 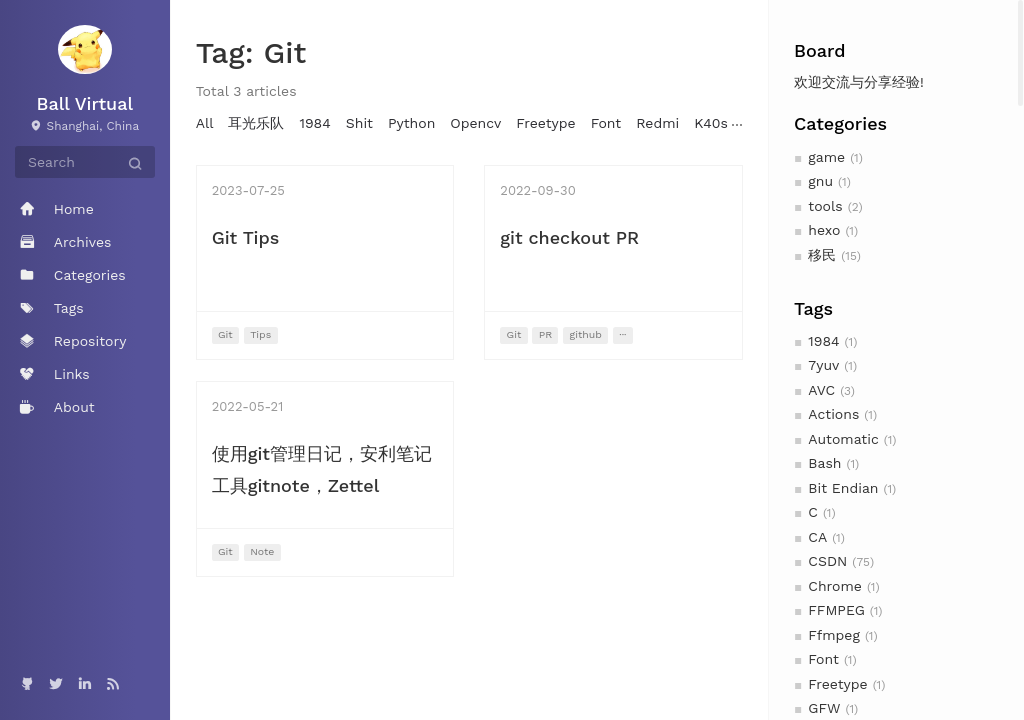 What do you see at coordinates (262, 551) in the screenshot?
I see `Note` at bounding box center [262, 551].